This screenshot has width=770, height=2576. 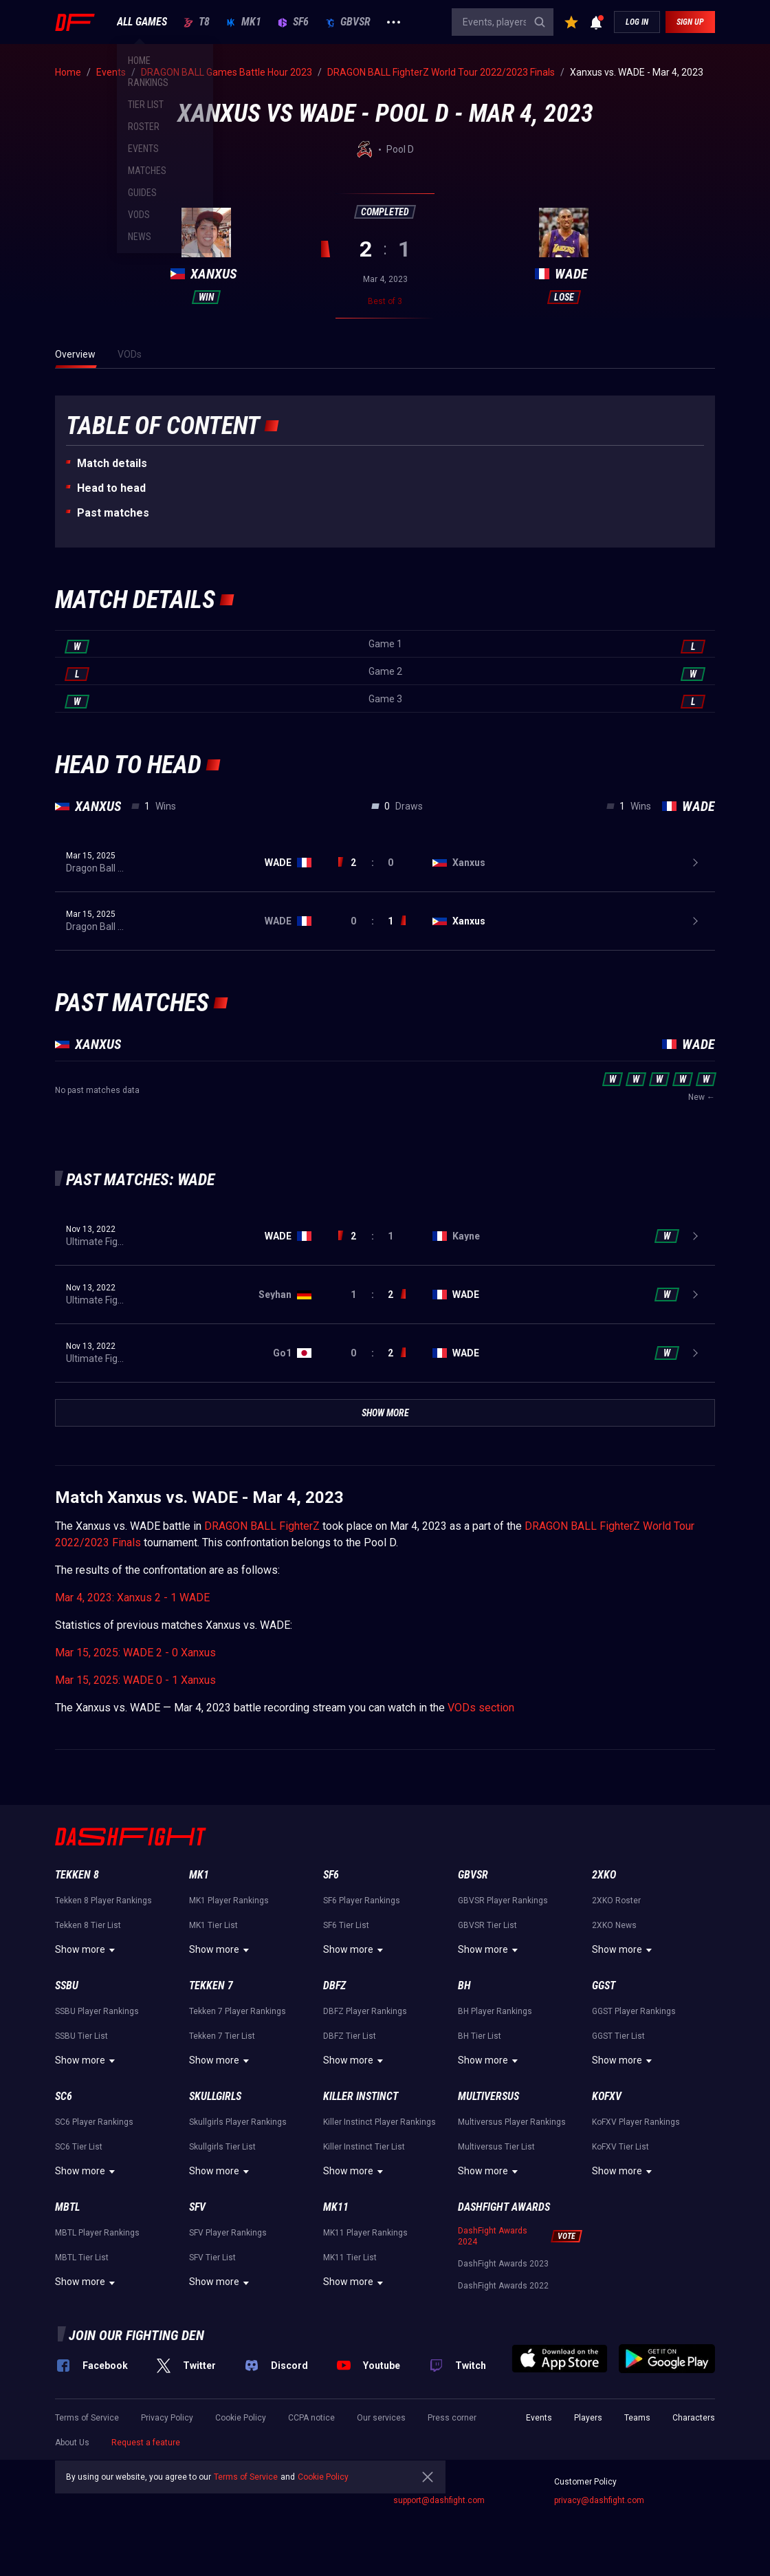 What do you see at coordinates (488, 2096) in the screenshot?
I see `Multiversus` at bounding box center [488, 2096].